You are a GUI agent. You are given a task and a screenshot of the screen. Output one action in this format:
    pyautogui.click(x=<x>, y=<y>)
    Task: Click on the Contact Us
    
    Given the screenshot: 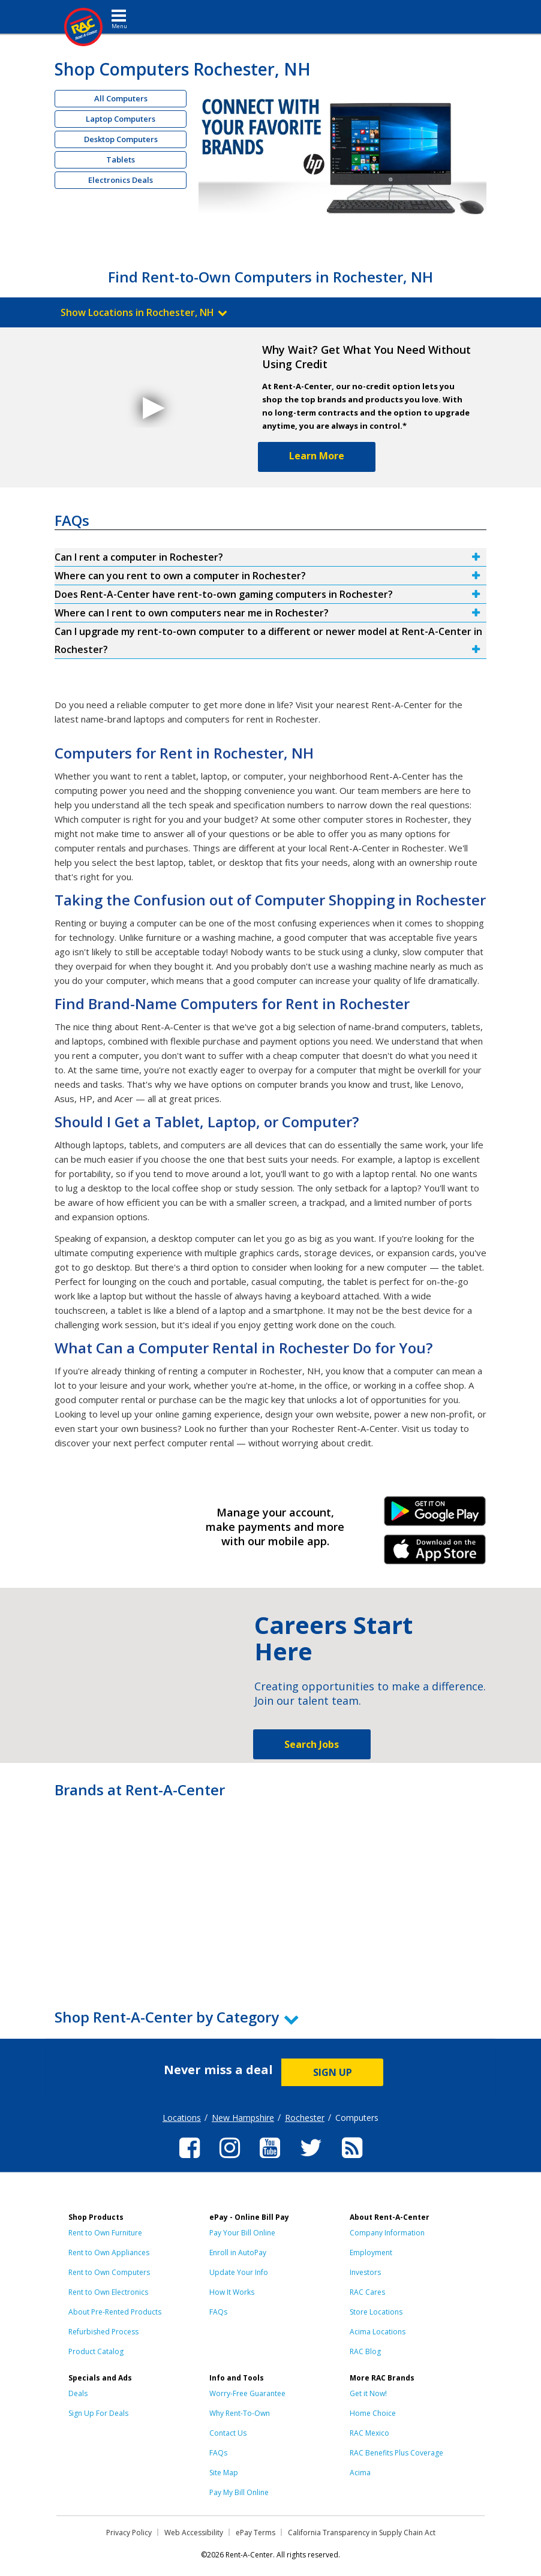 What is the action you would take?
    pyautogui.click(x=228, y=2433)
    